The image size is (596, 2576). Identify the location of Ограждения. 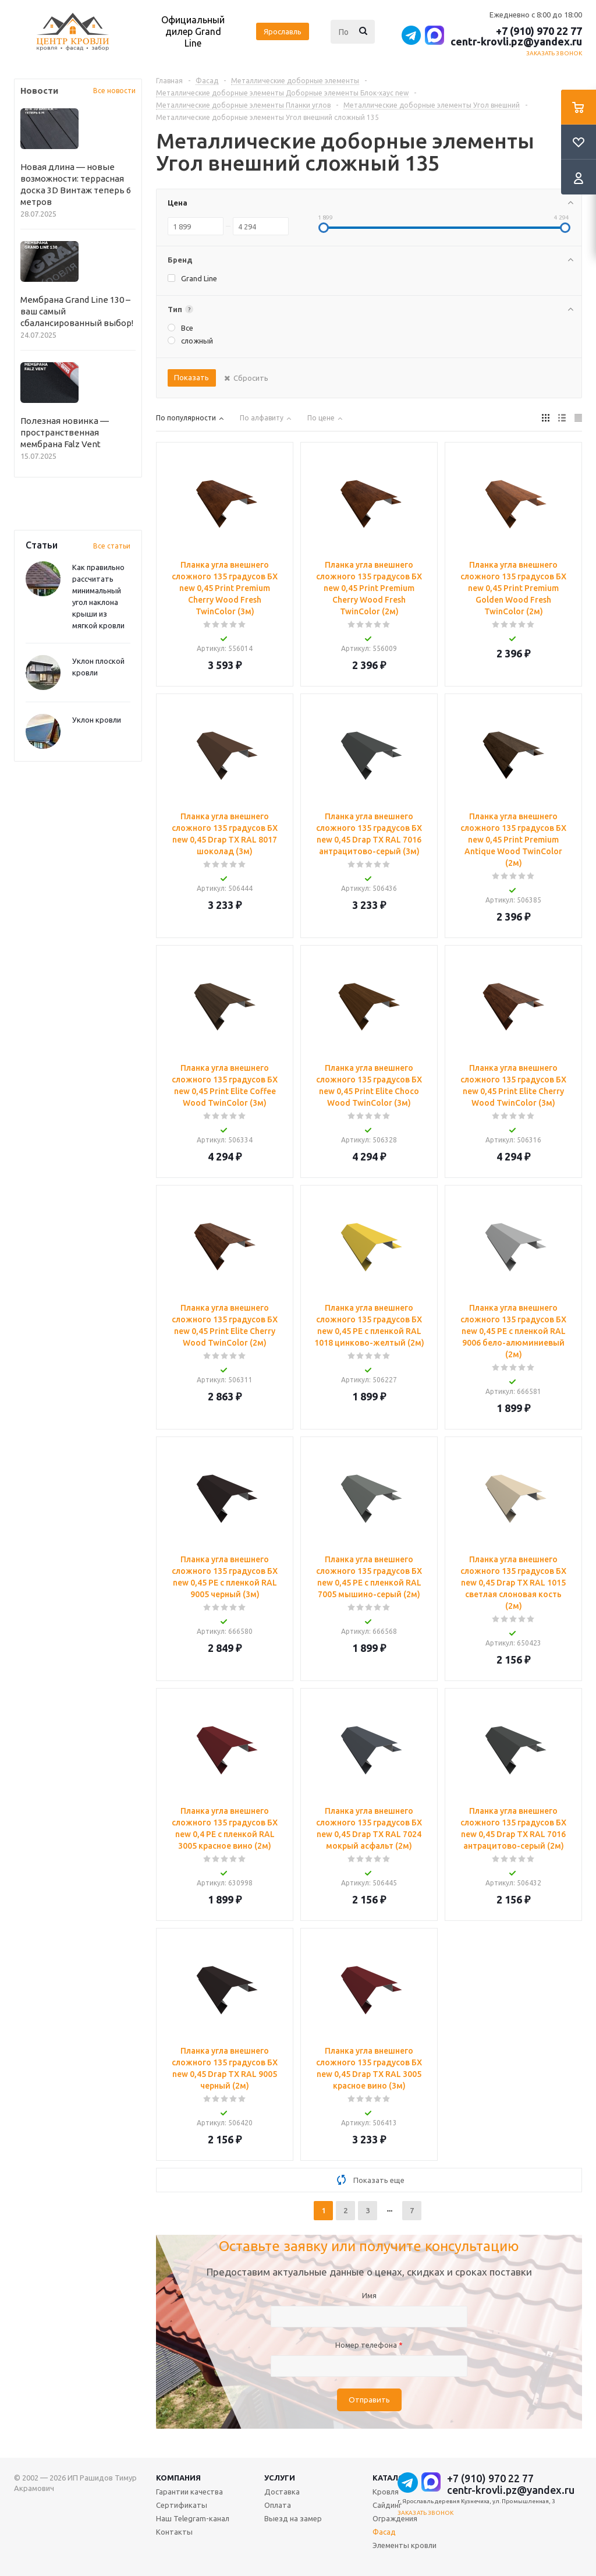
(394, 2518).